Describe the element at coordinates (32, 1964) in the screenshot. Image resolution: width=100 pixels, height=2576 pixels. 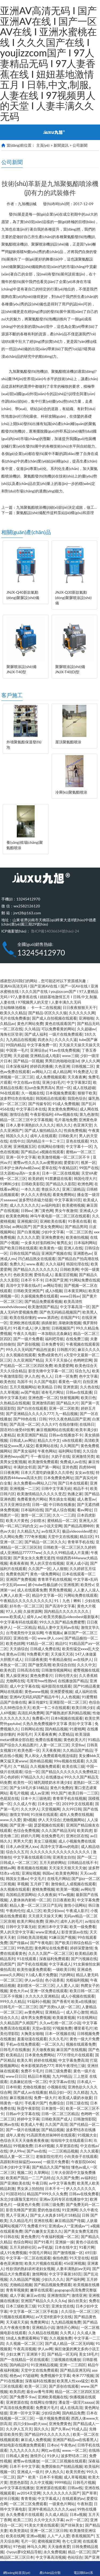
I see `国产手机在线视频` at that location.